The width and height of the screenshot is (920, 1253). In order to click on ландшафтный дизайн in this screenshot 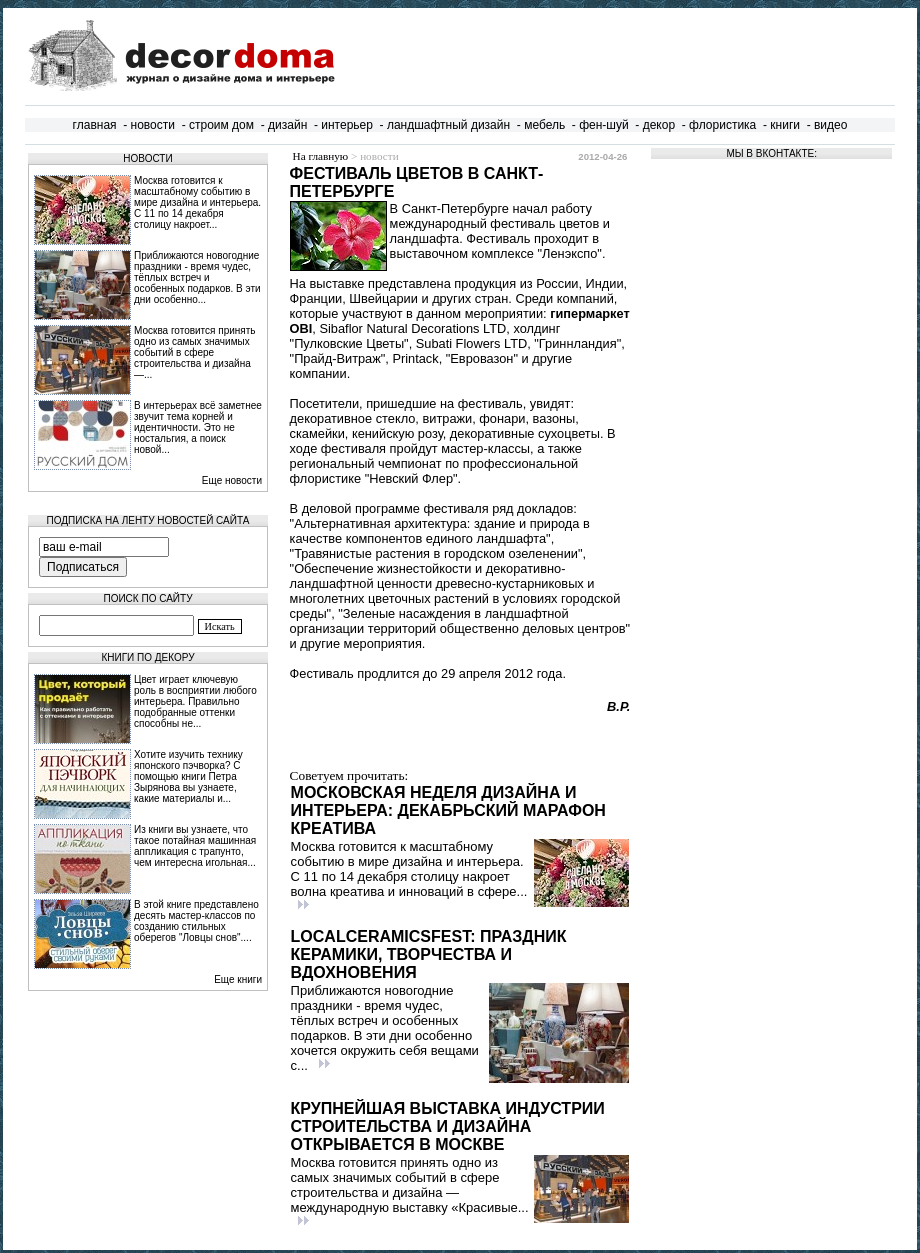, I will do `click(448, 125)`.